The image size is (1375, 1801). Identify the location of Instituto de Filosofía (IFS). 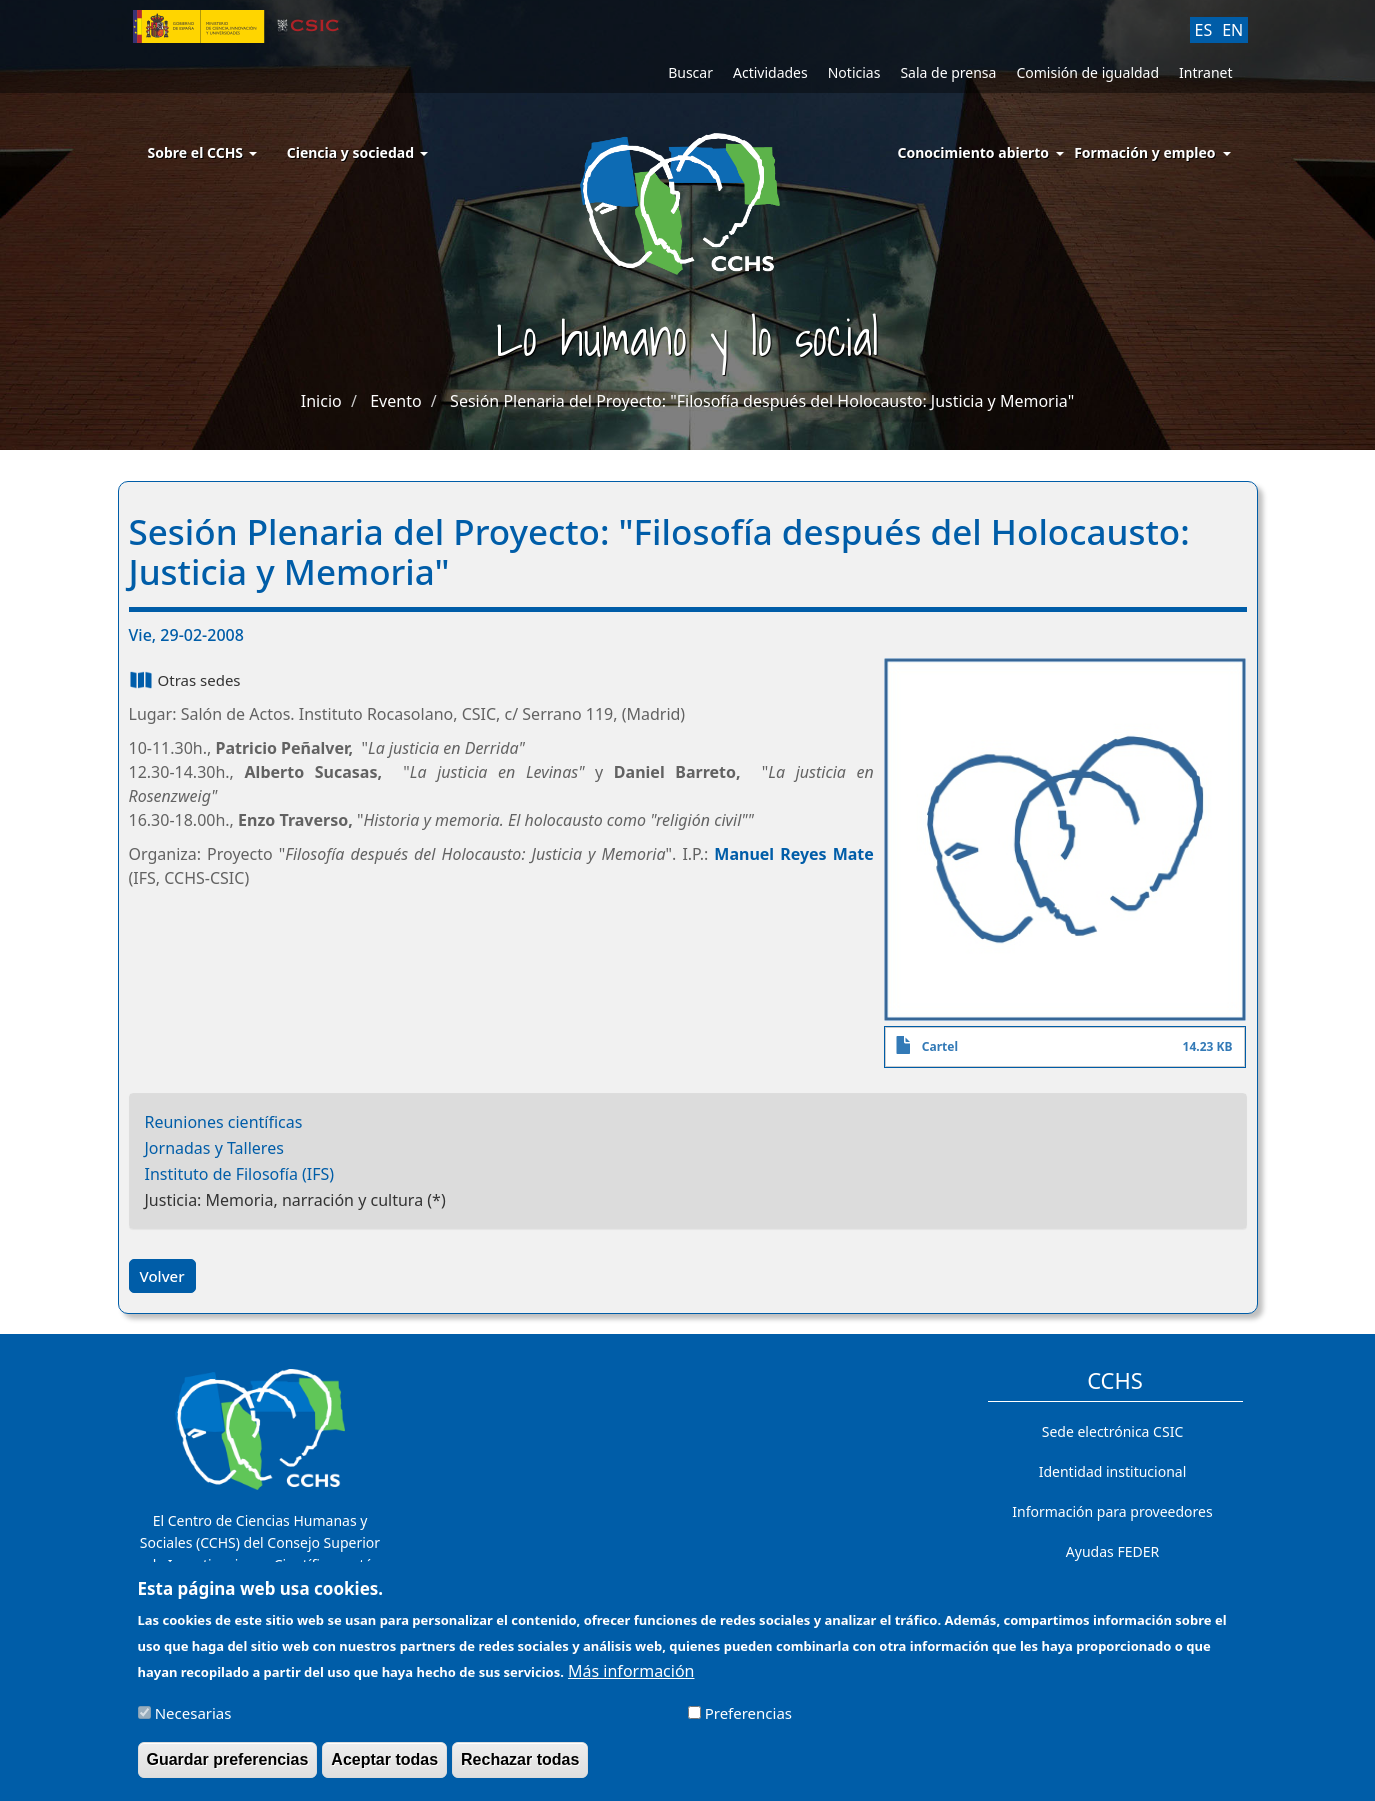
(240, 1174).